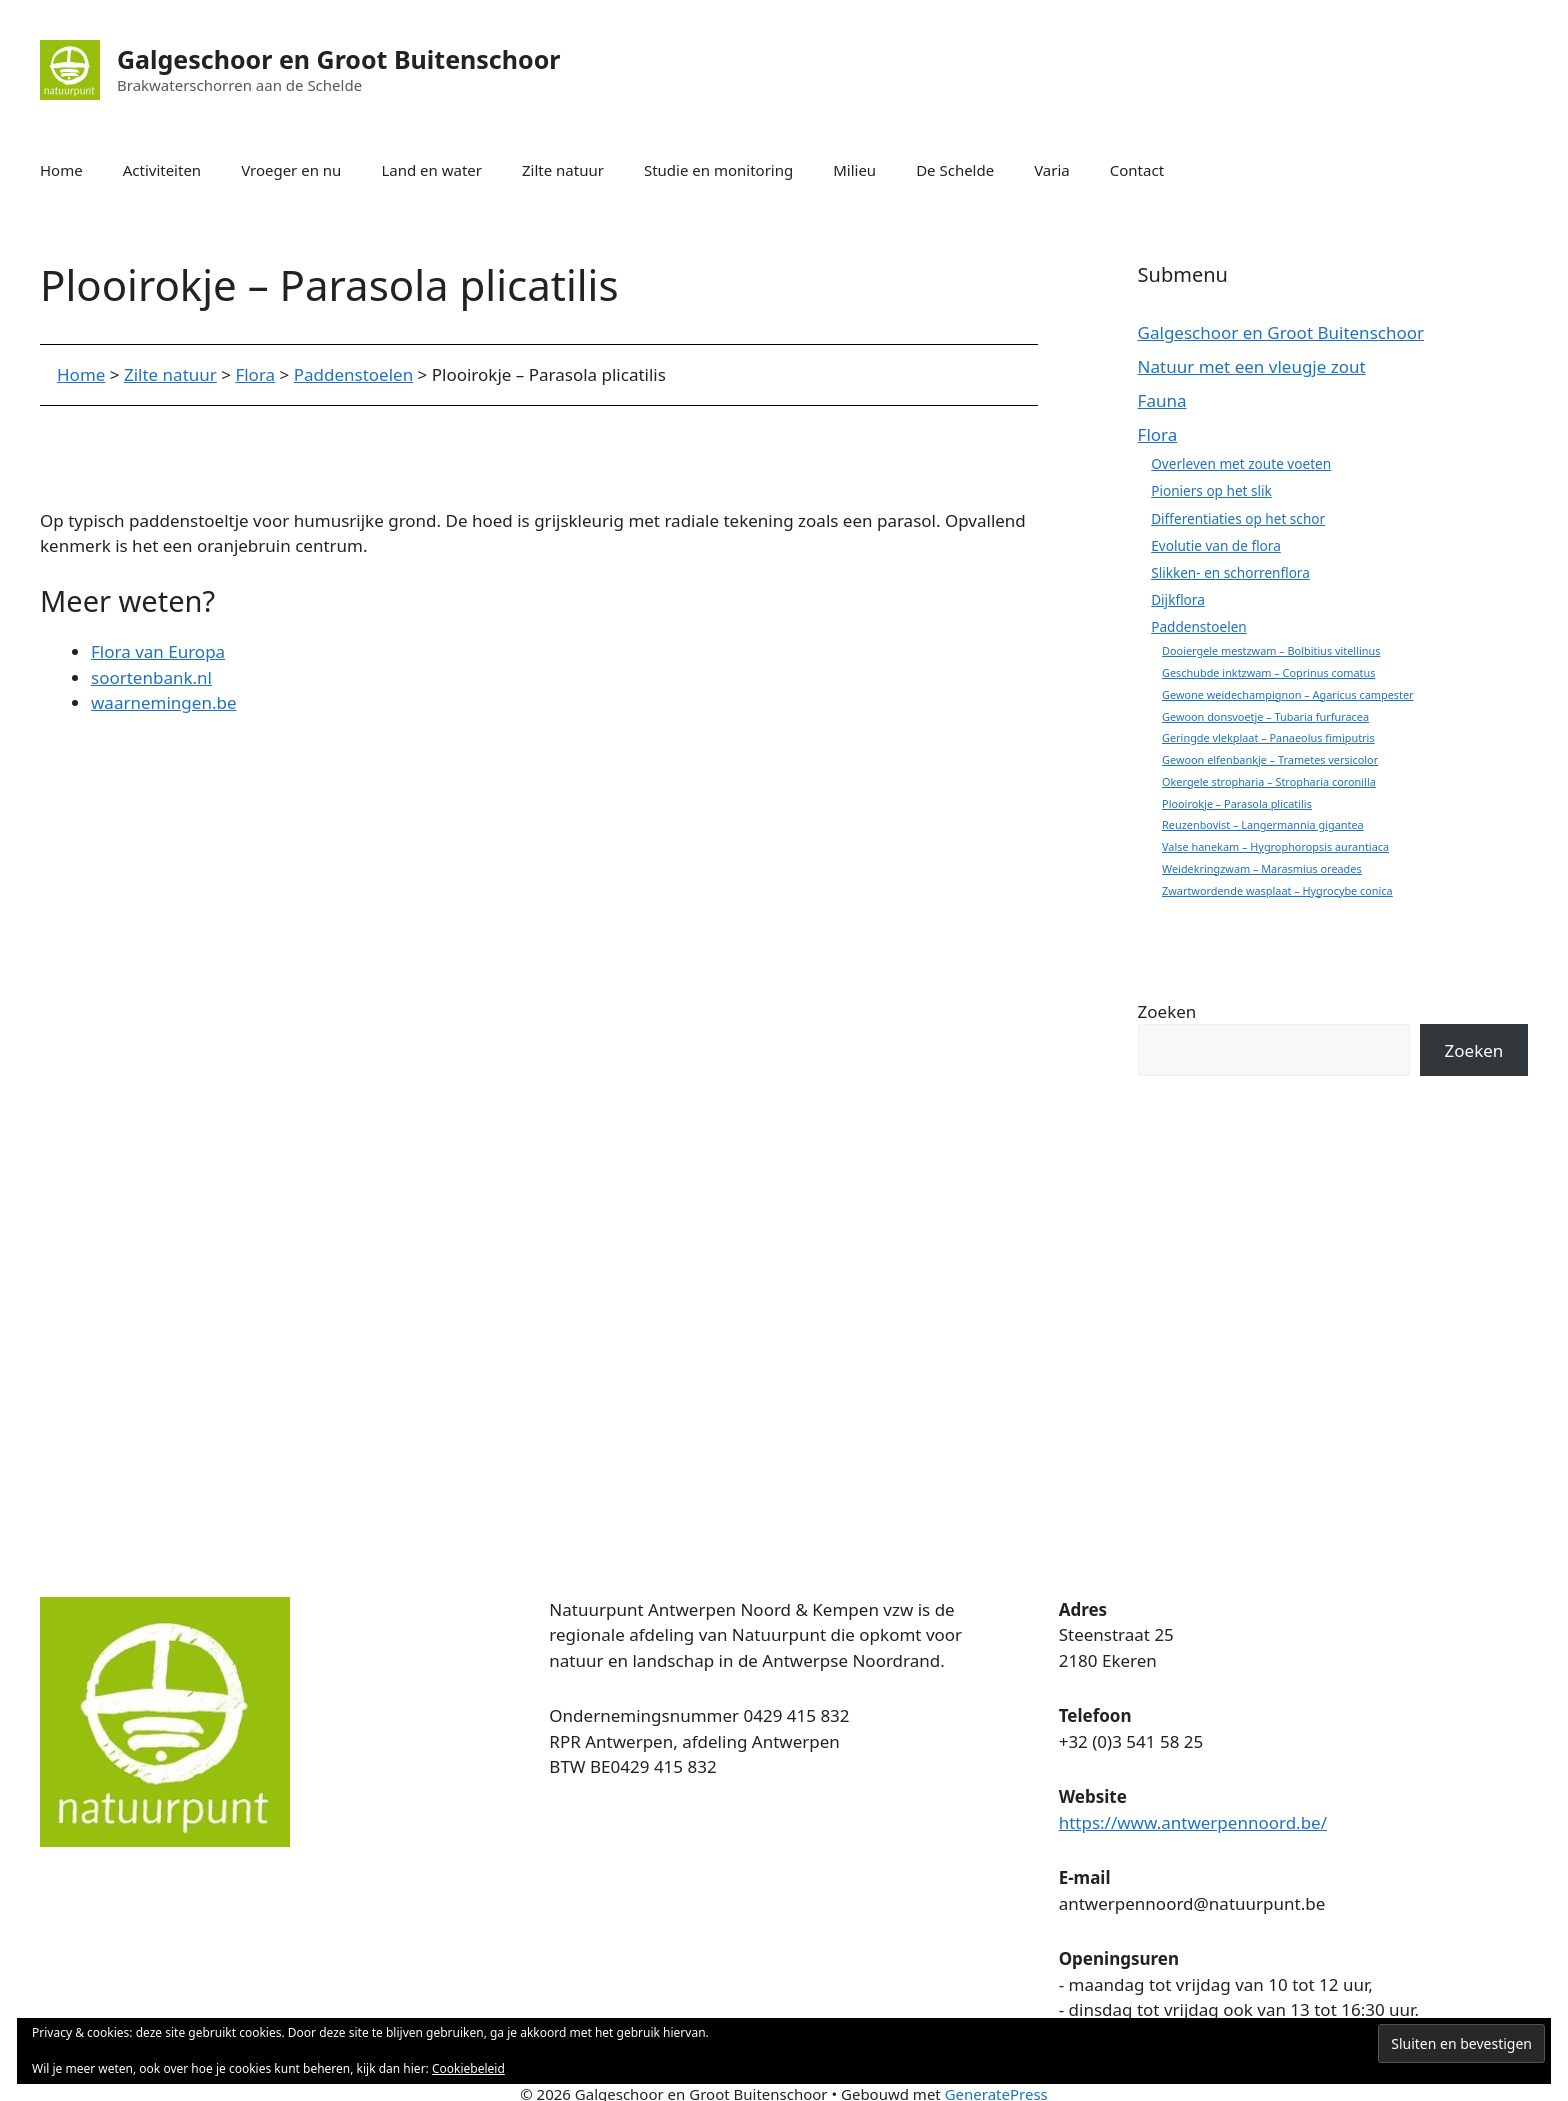  I want to click on Paddenstoelen, so click(1199, 626).